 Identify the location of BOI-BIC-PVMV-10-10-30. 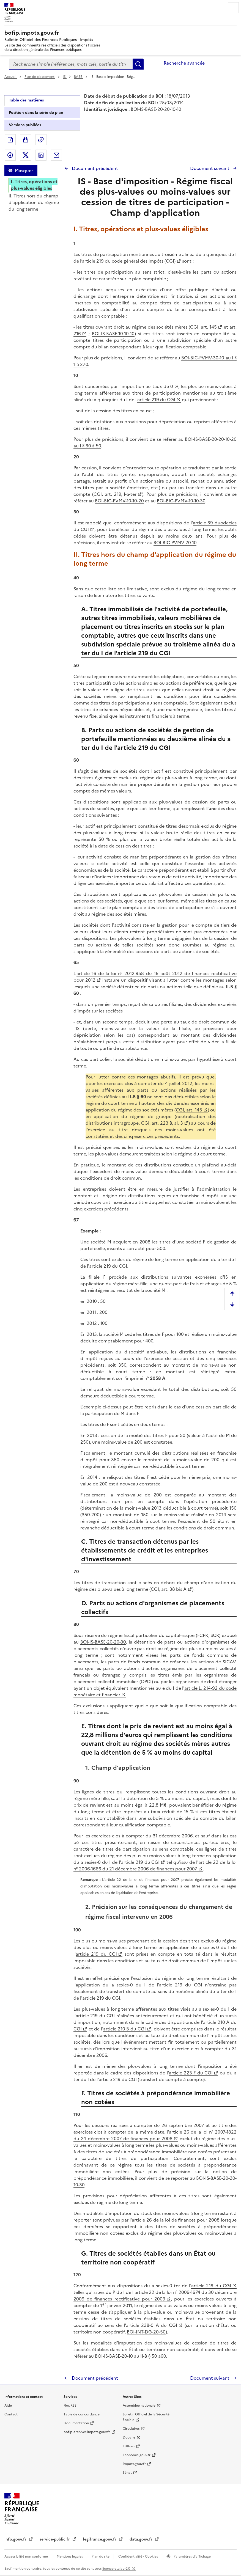
(181, 500).